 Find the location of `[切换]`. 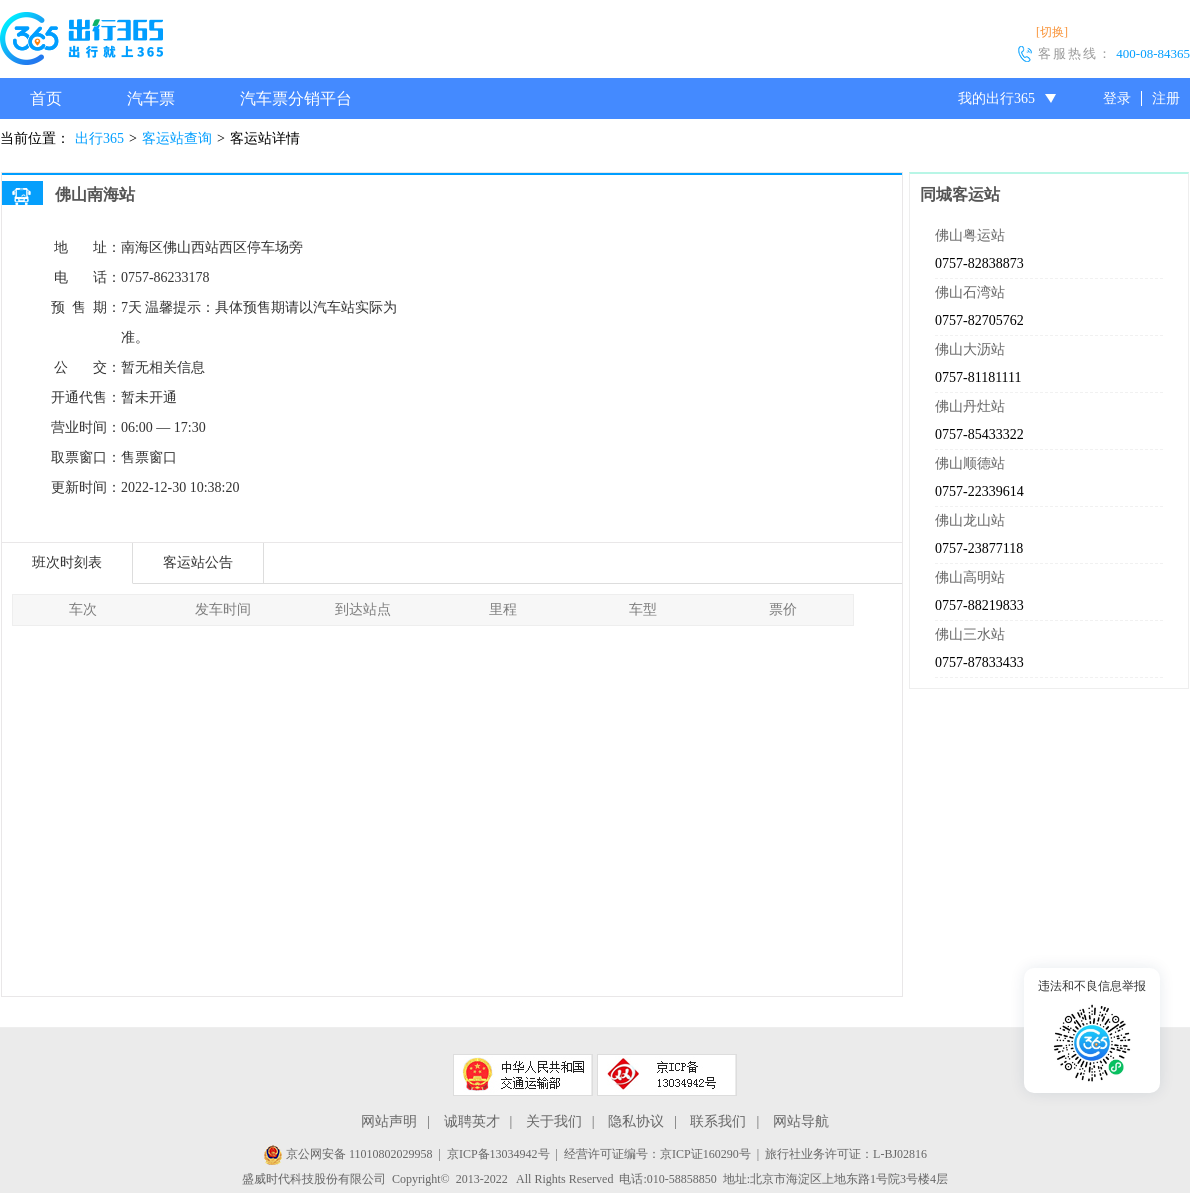

[切换] is located at coordinates (1052, 32).